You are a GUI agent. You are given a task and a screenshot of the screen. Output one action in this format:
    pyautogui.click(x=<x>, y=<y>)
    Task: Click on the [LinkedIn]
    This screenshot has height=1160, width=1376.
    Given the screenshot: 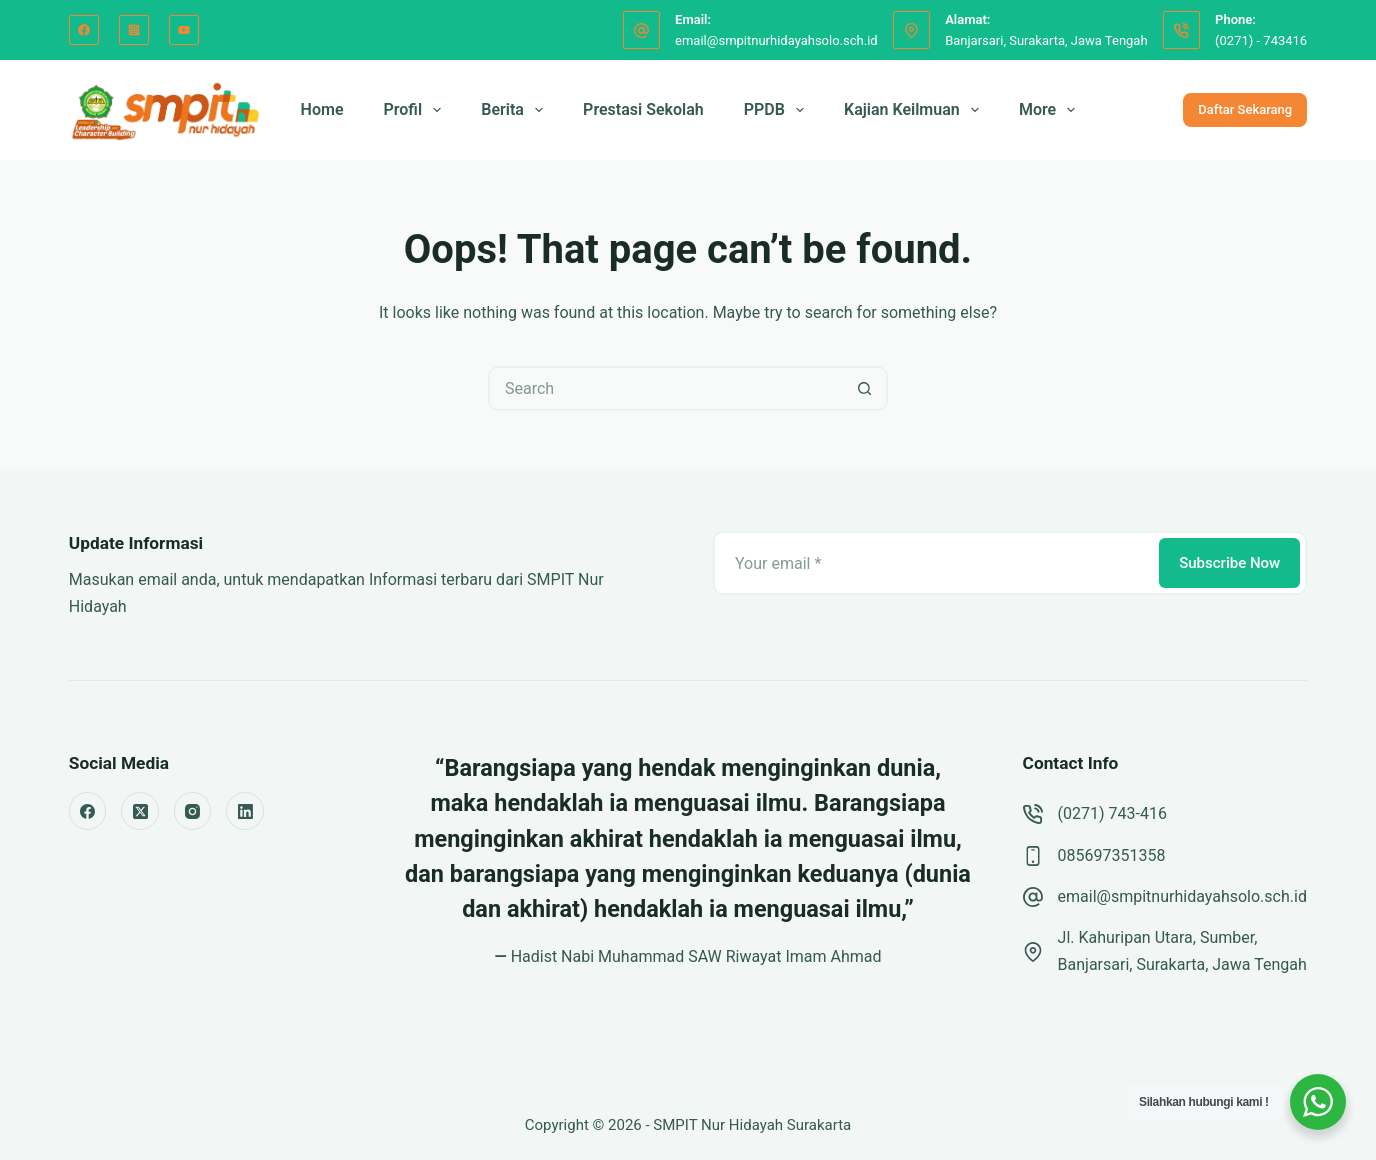 What is the action you would take?
    pyautogui.click(x=245, y=811)
    